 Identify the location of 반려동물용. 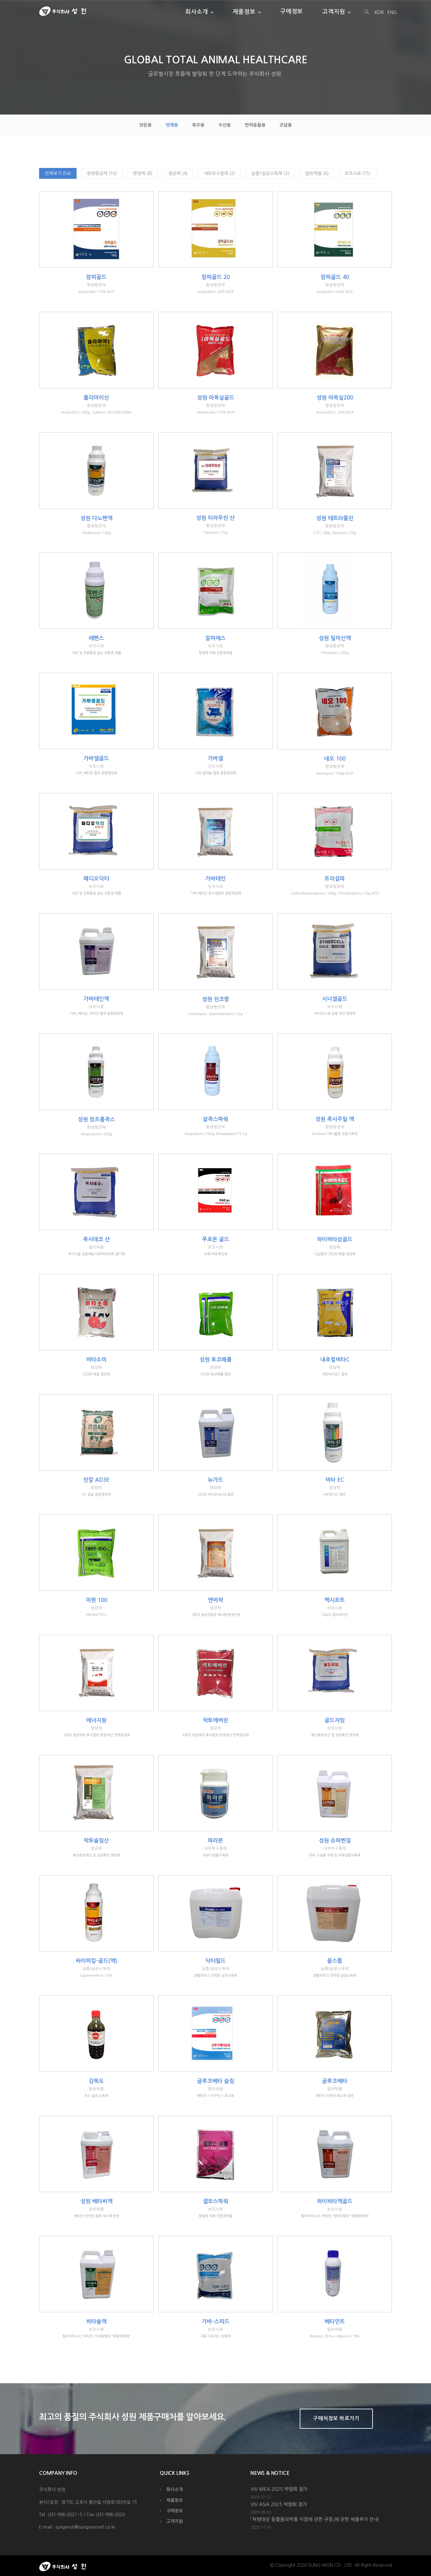
(255, 125).